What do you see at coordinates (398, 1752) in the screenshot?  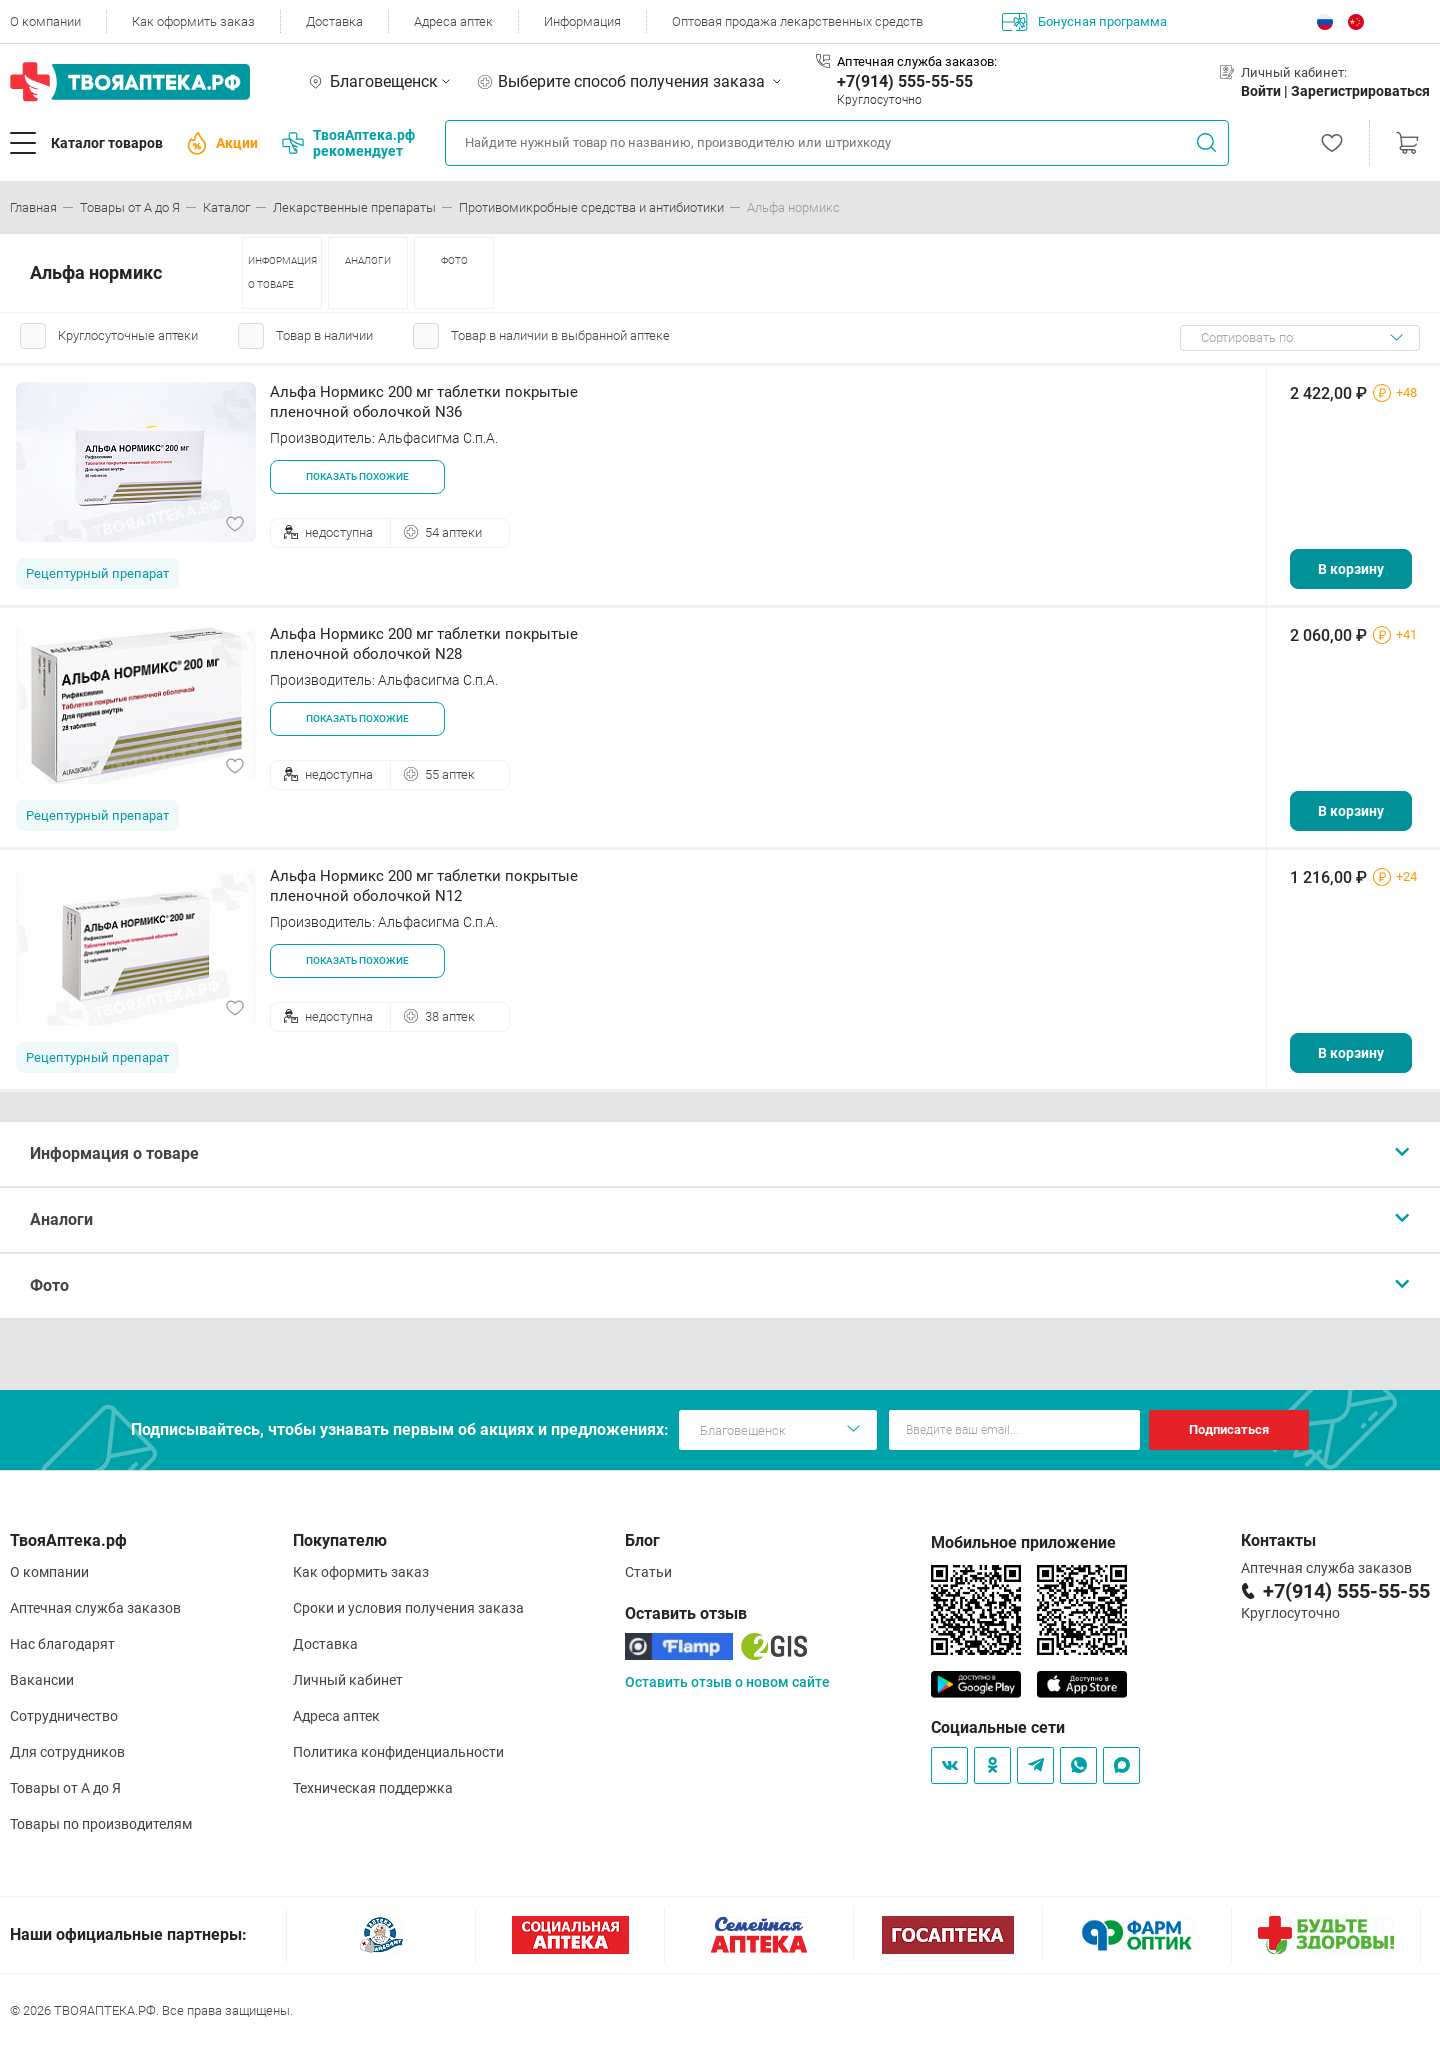 I see `Политика конфиденциальности` at bounding box center [398, 1752].